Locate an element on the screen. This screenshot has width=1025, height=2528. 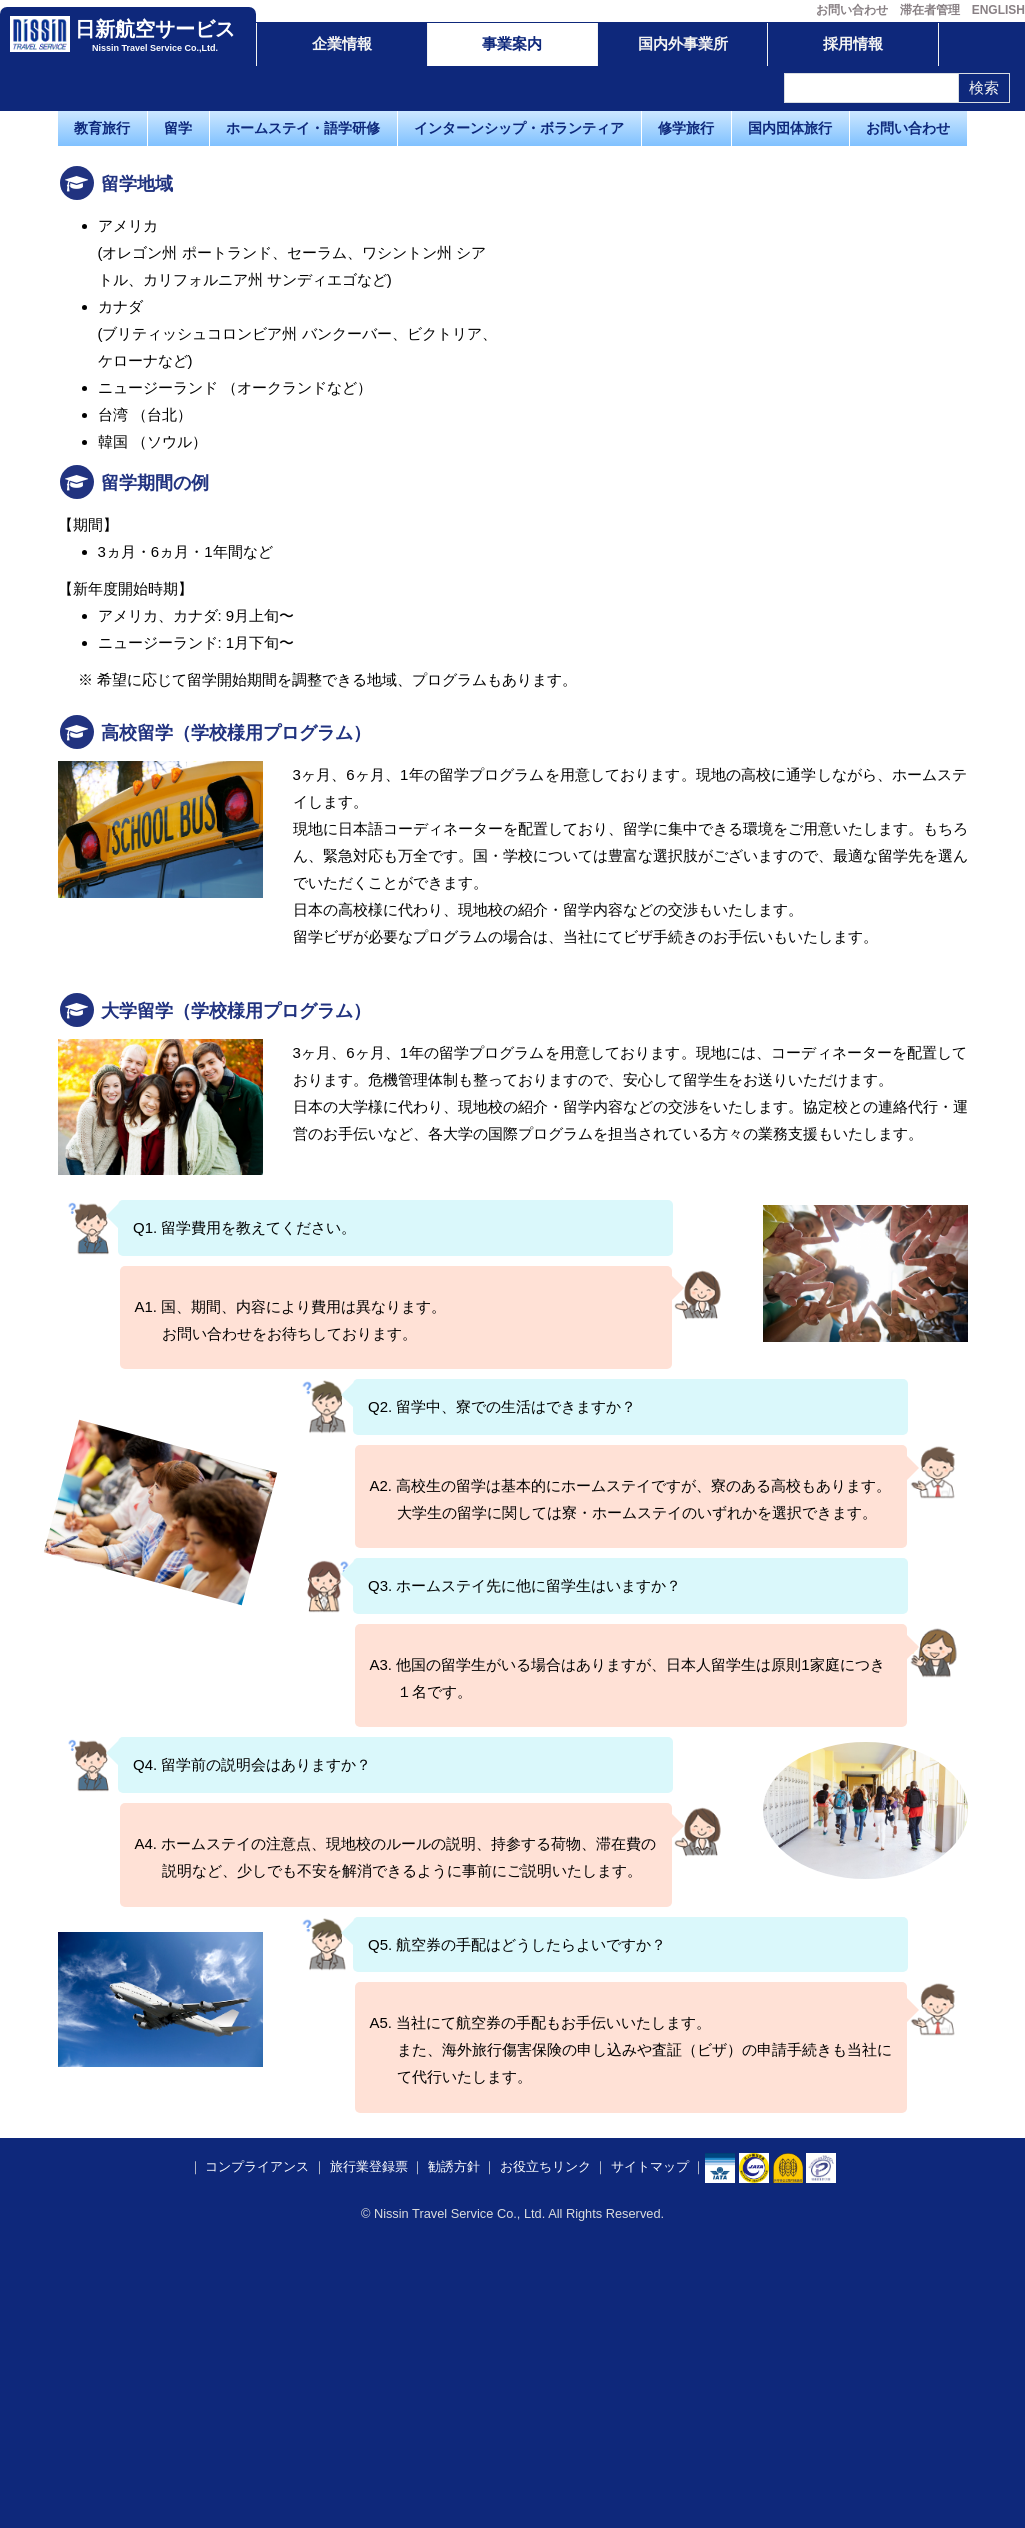
国内団体旅行 is located at coordinates (790, 128).